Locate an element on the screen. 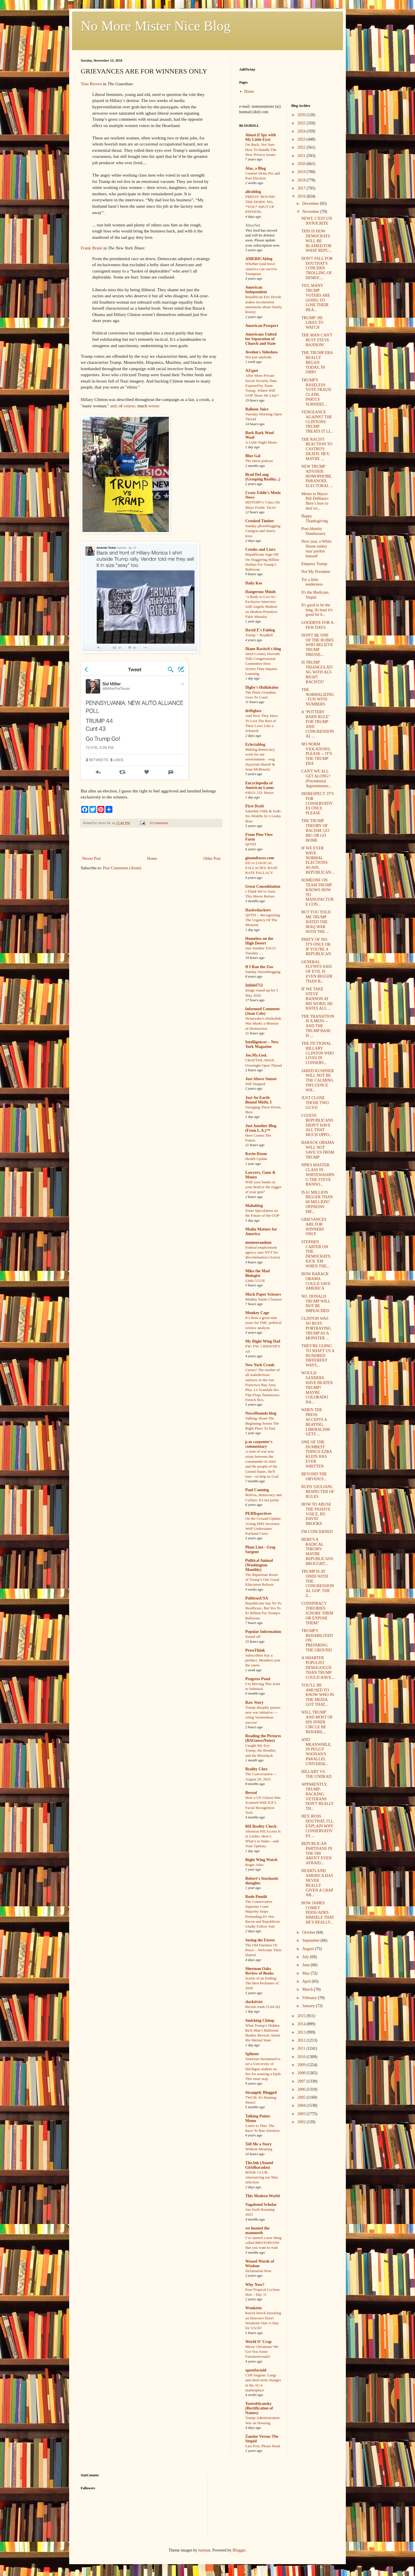 This screenshot has height=2576, width=415. Daily Kos is located at coordinates (253, 583).